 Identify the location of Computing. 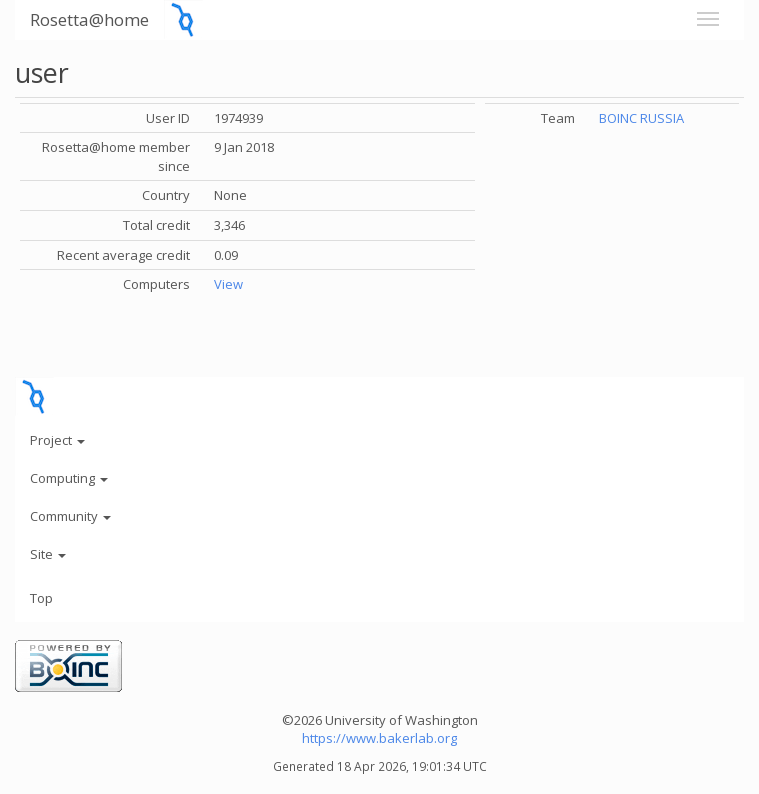
(69, 478).